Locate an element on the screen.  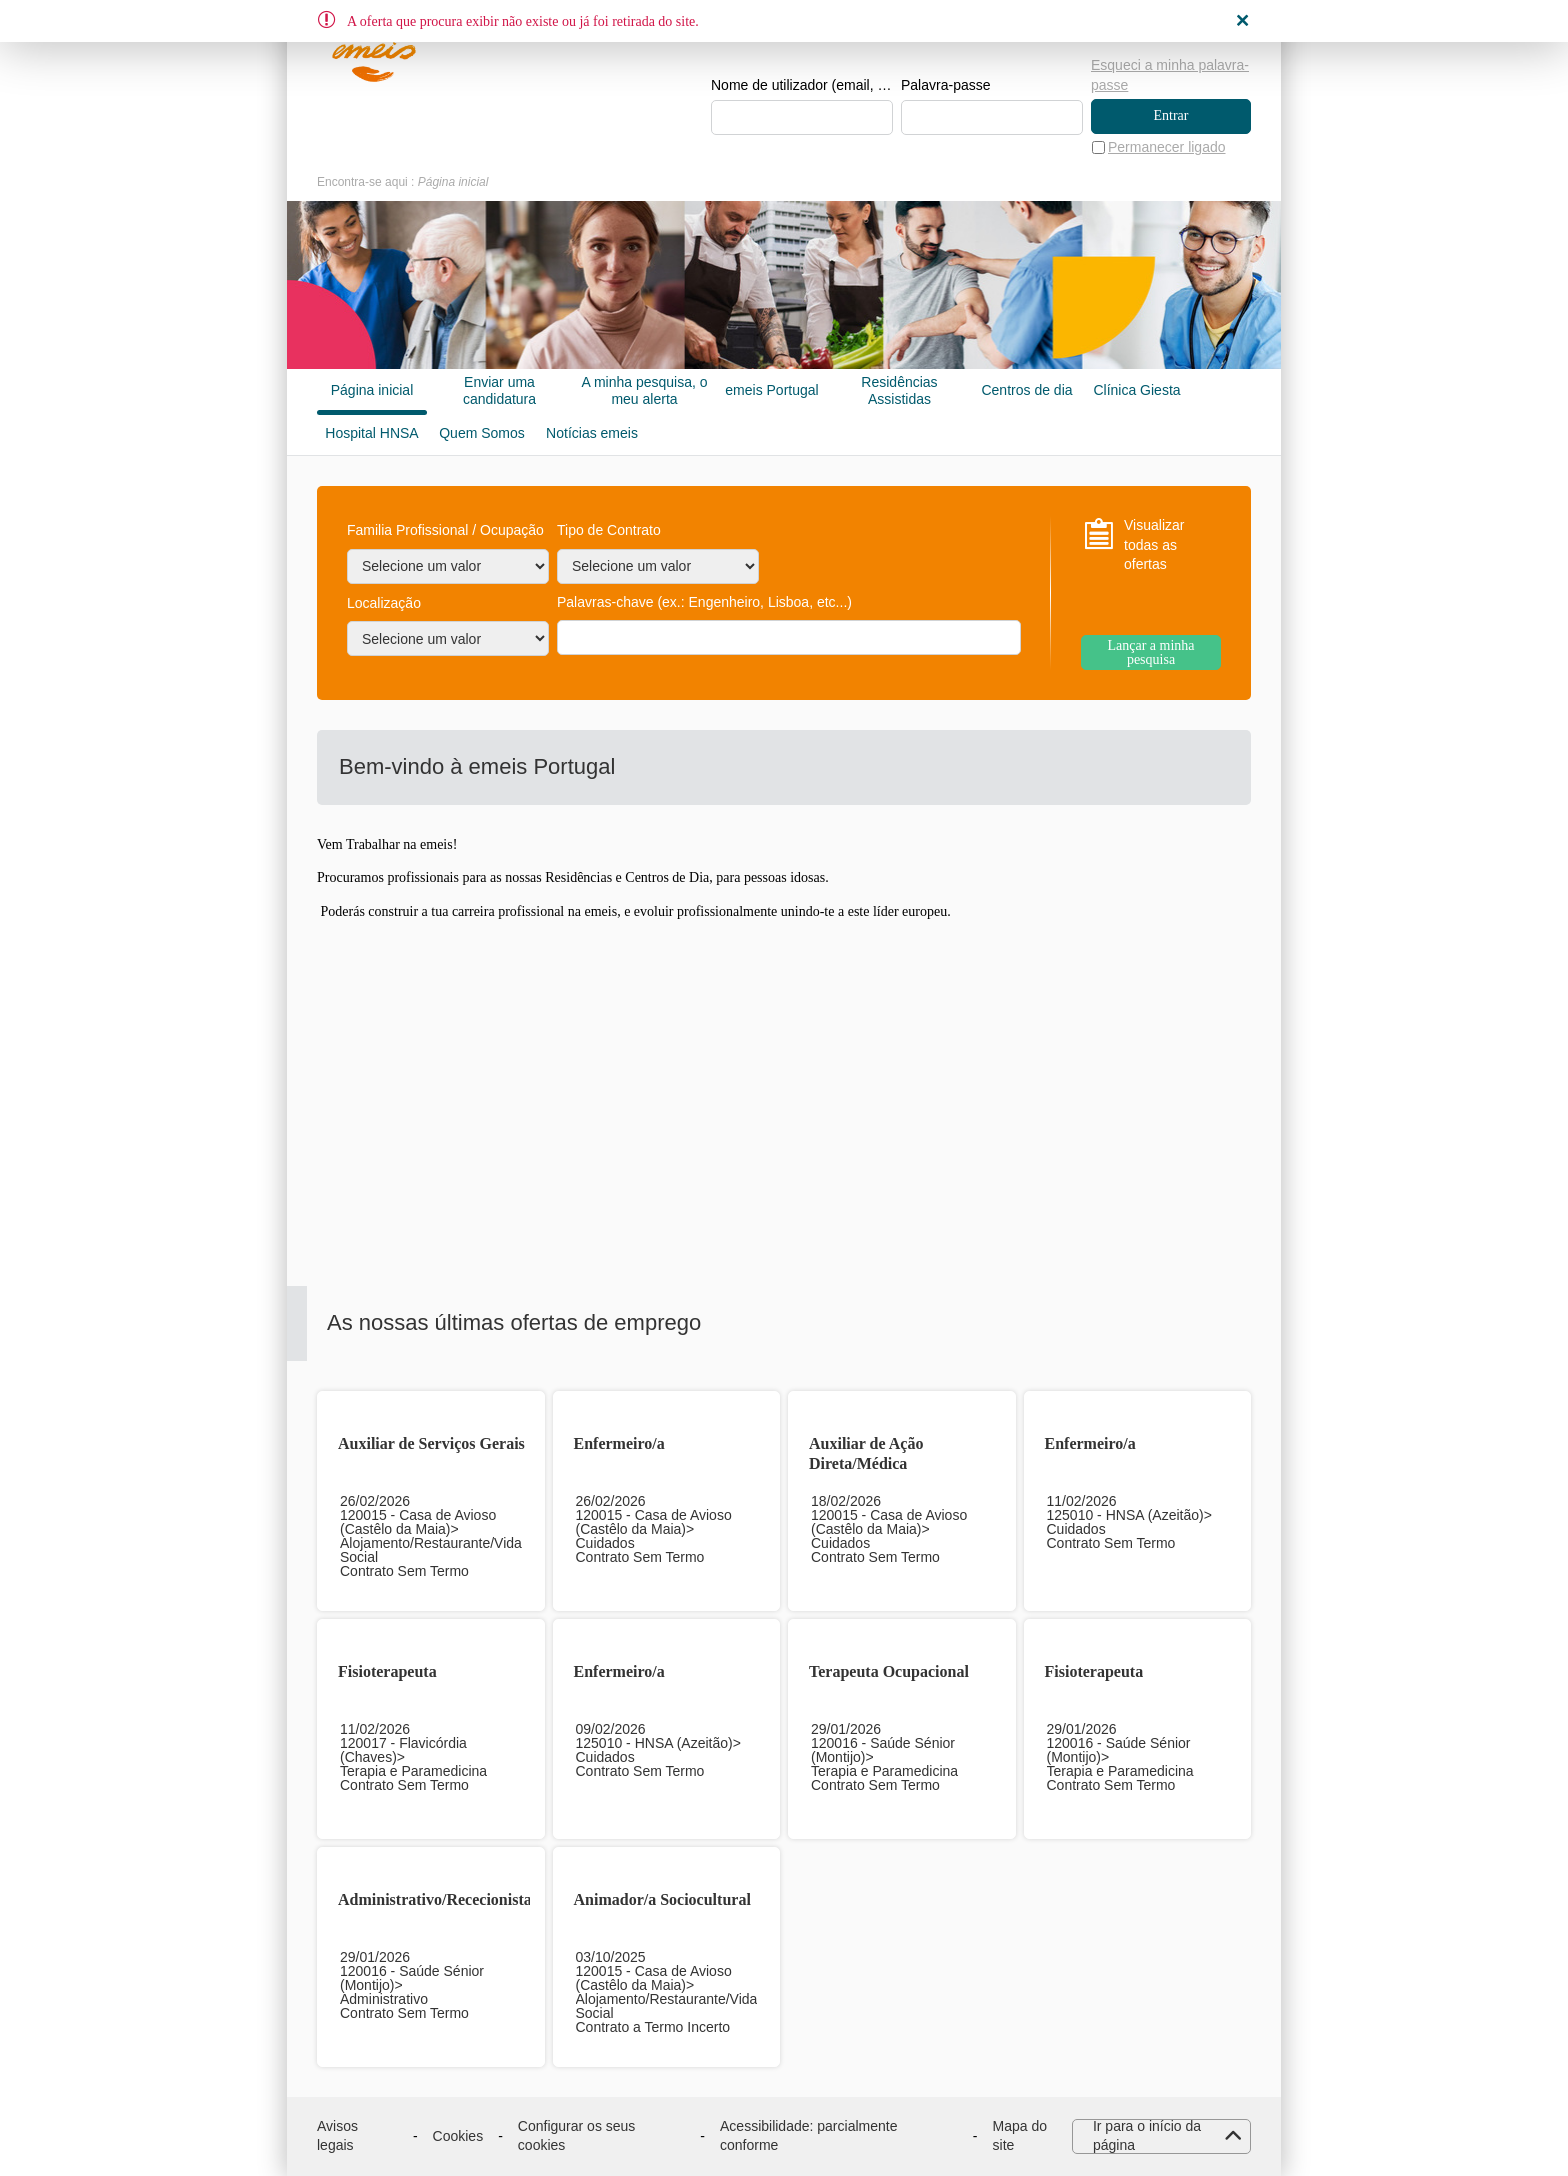
Enviar uma candidatura espontânea is located at coordinates (499, 390).